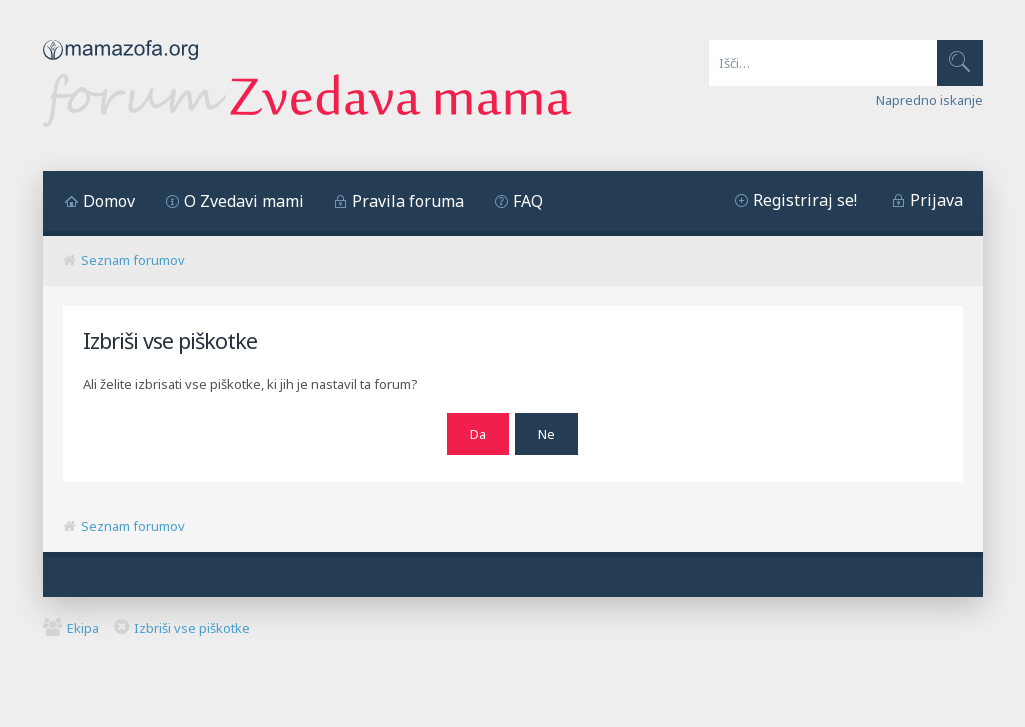 The width and height of the screenshot is (1025, 727). Describe the element at coordinates (244, 201) in the screenshot. I see `O Zvedavi mami` at that location.